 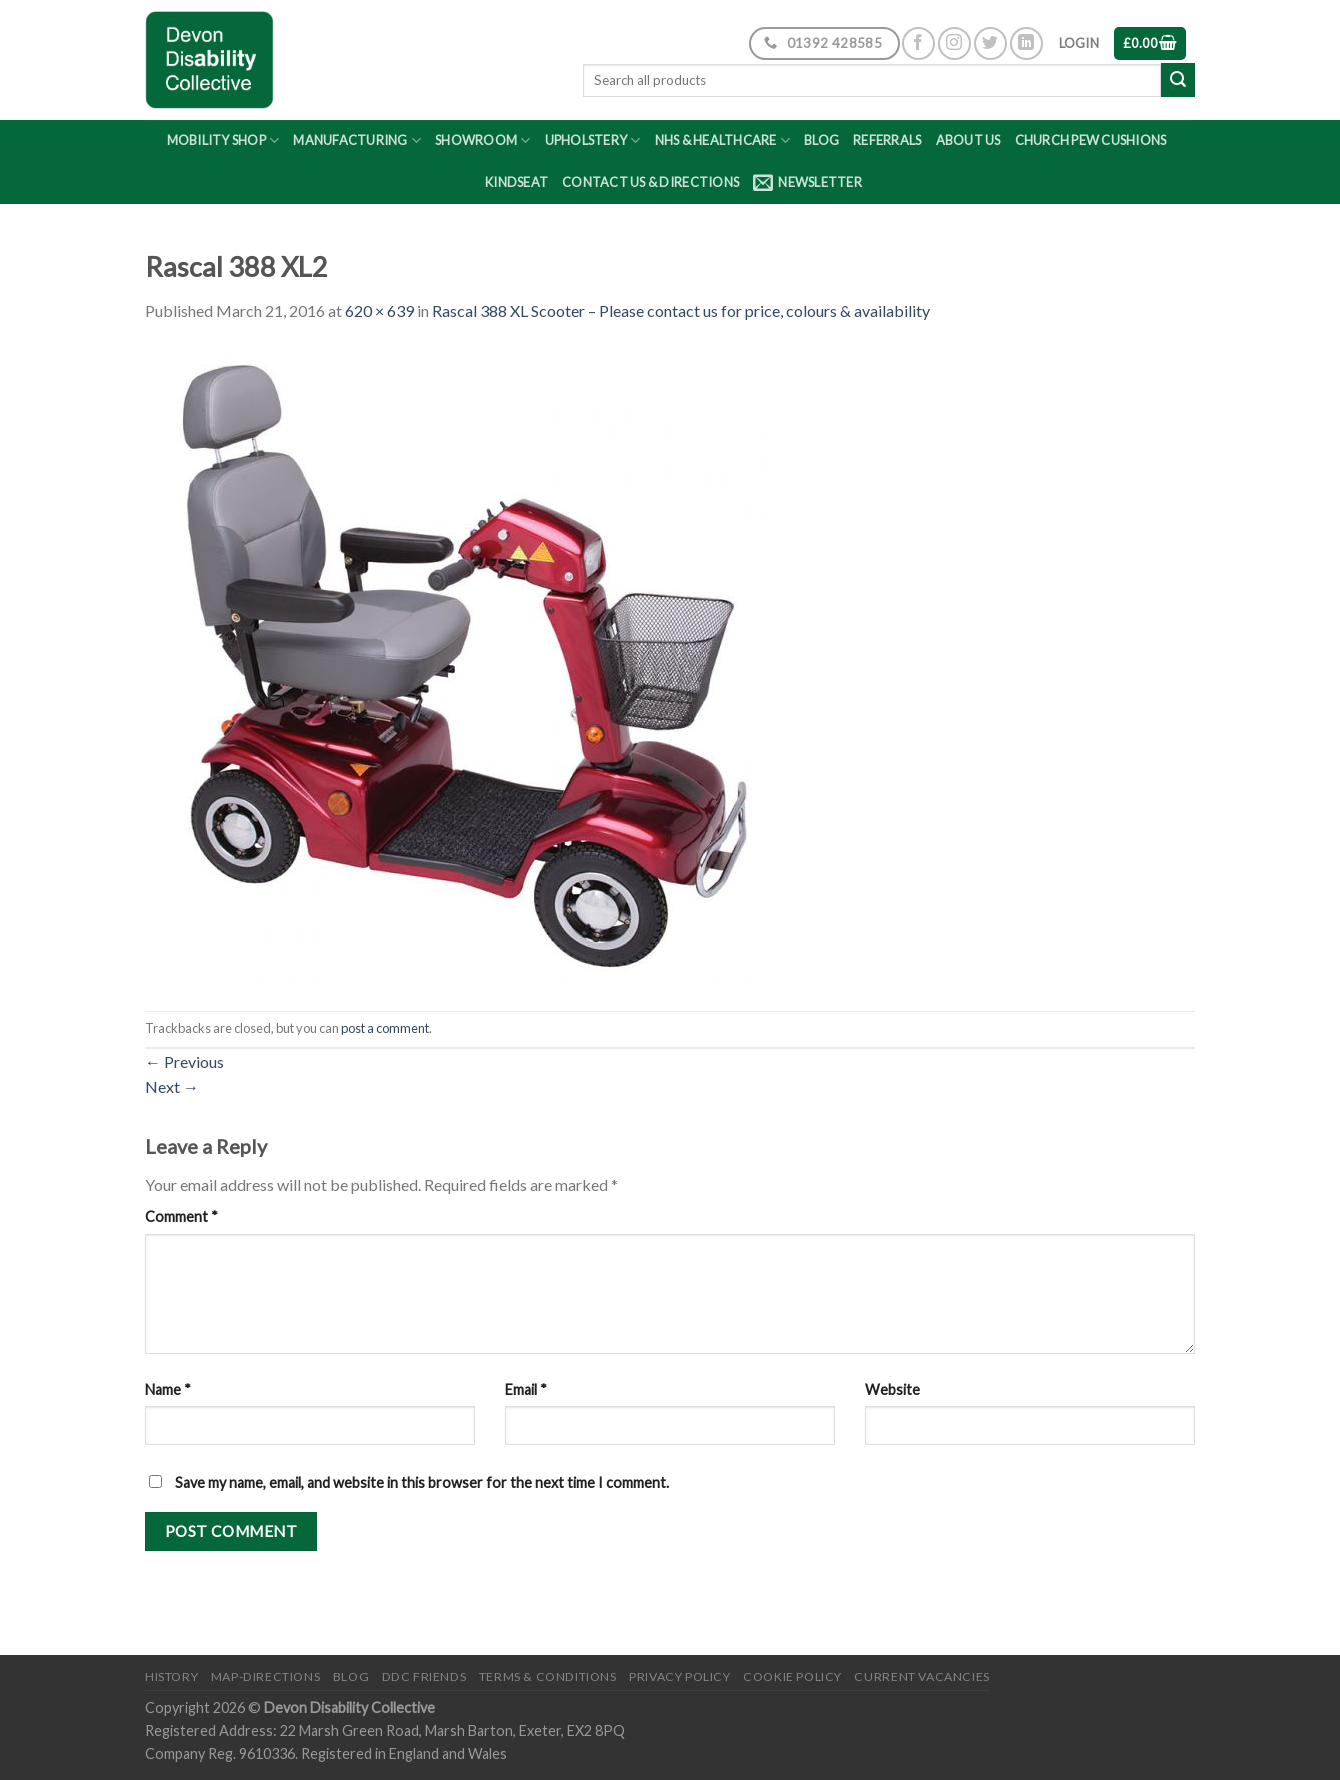 I want to click on Privacy Policy, so click(x=680, y=1676).